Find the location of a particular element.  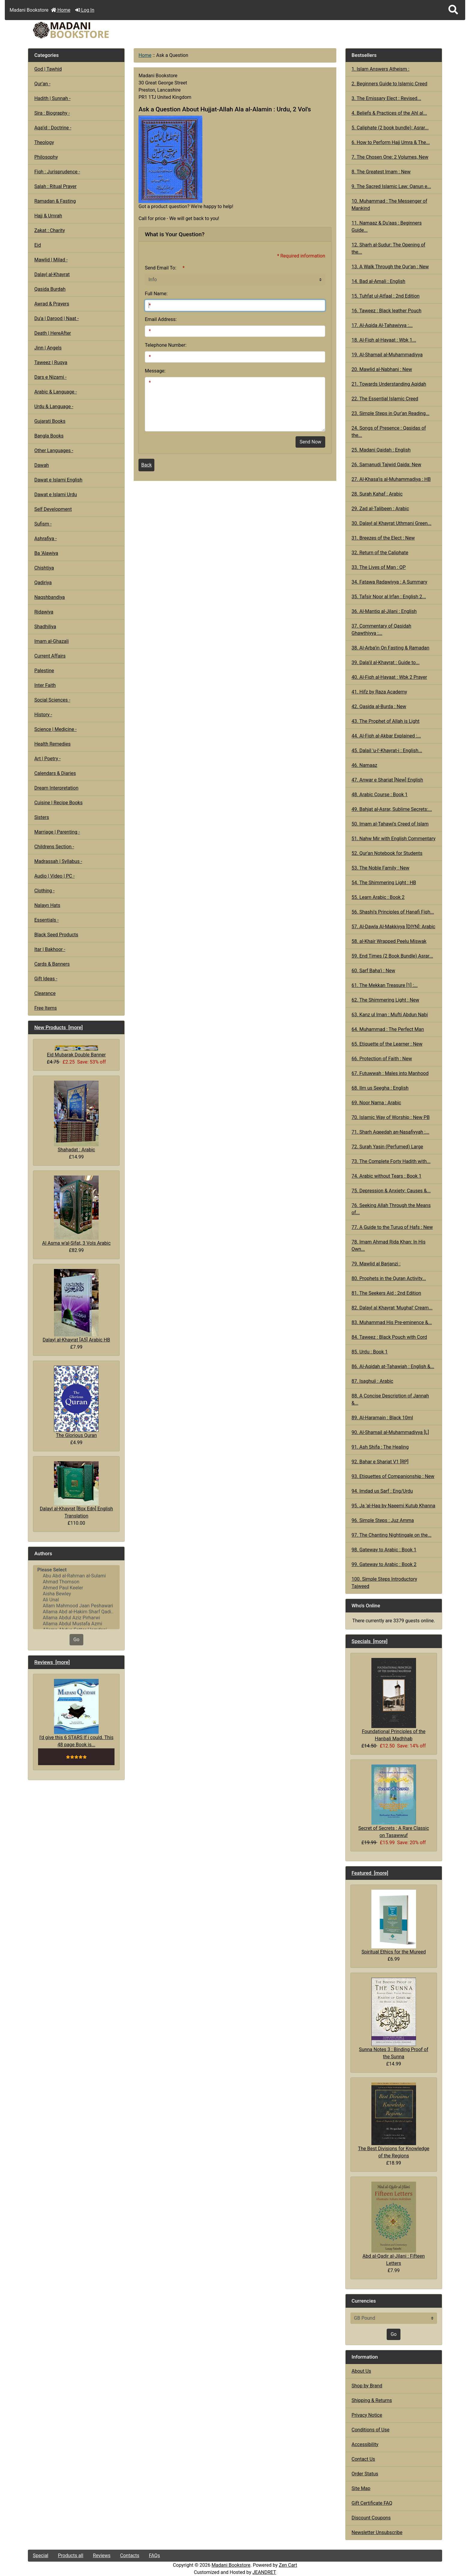

Mawlid | Milad - is located at coordinates (50, 260).